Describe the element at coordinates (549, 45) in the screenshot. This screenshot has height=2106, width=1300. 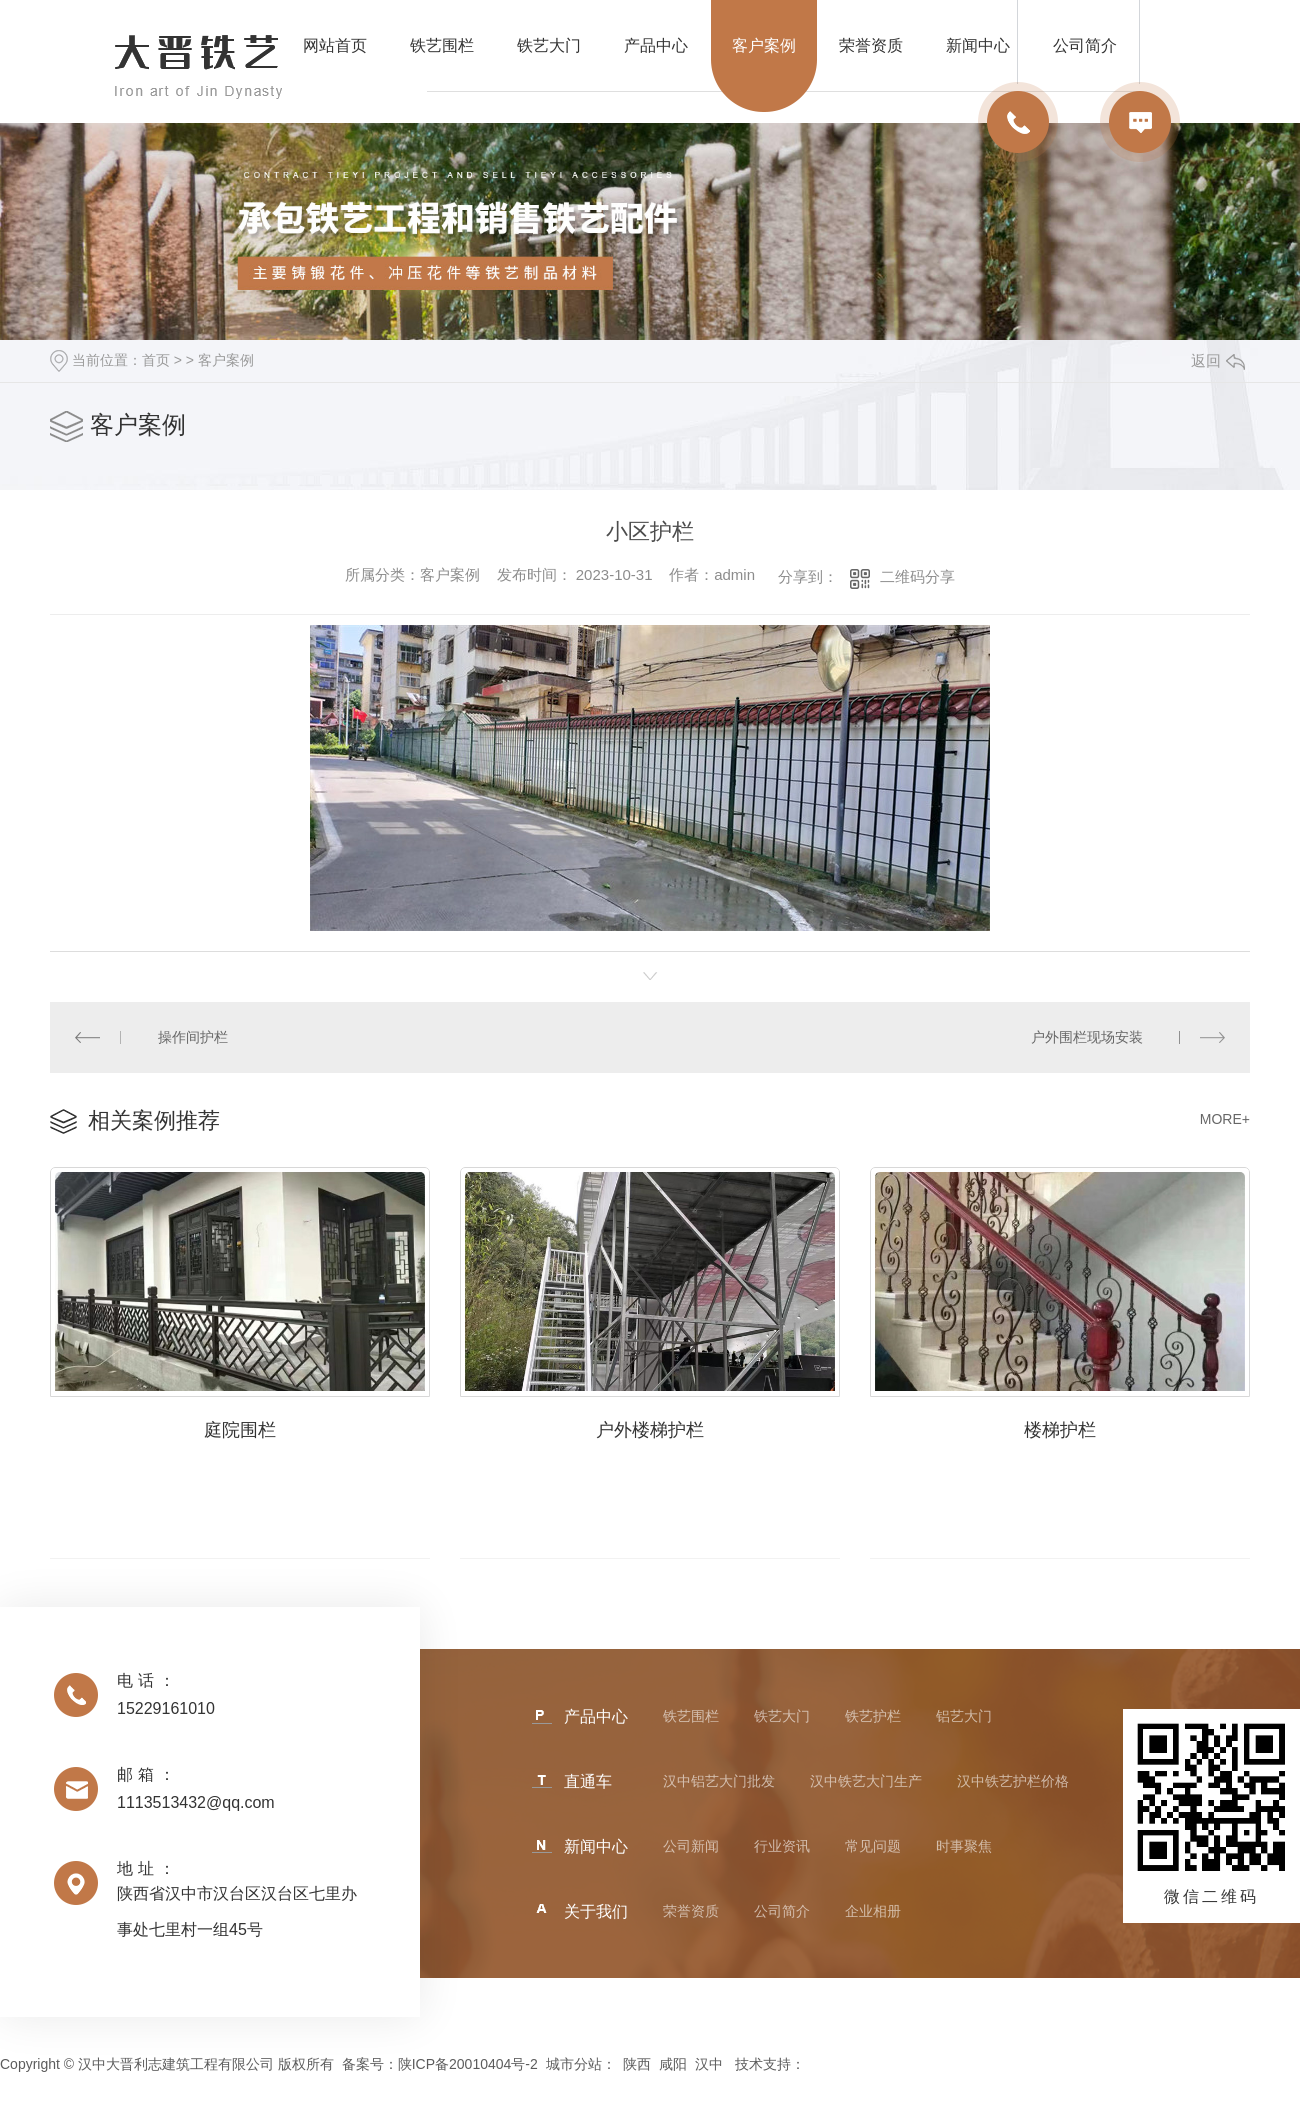
I see `铁艺大门` at that location.